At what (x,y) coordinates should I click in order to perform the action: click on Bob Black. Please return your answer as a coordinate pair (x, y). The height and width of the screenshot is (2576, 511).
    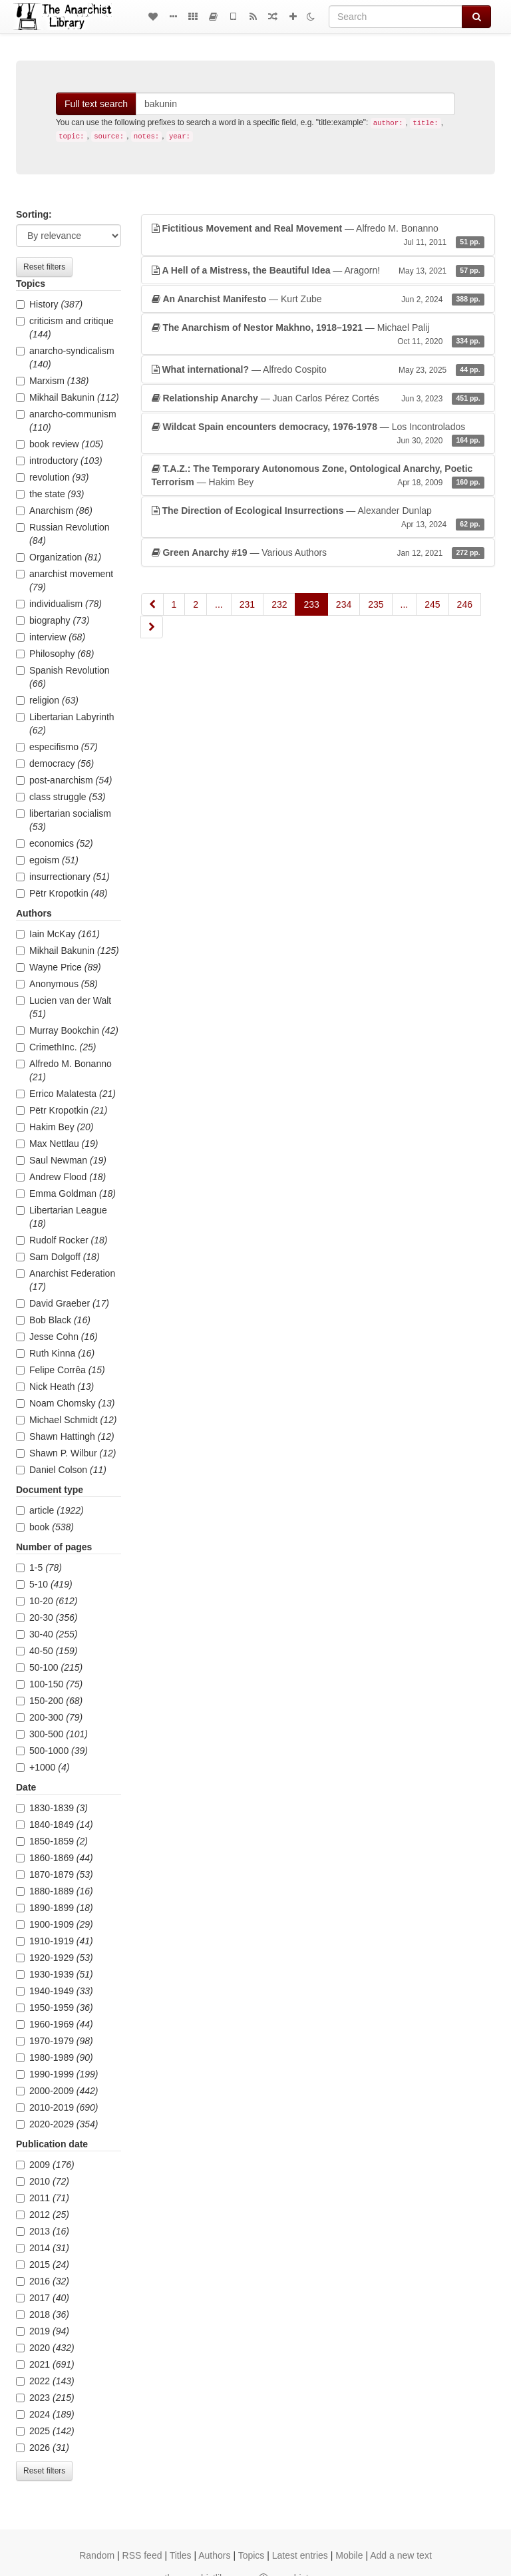
    Looking at the image, I should click on (53, 1320).